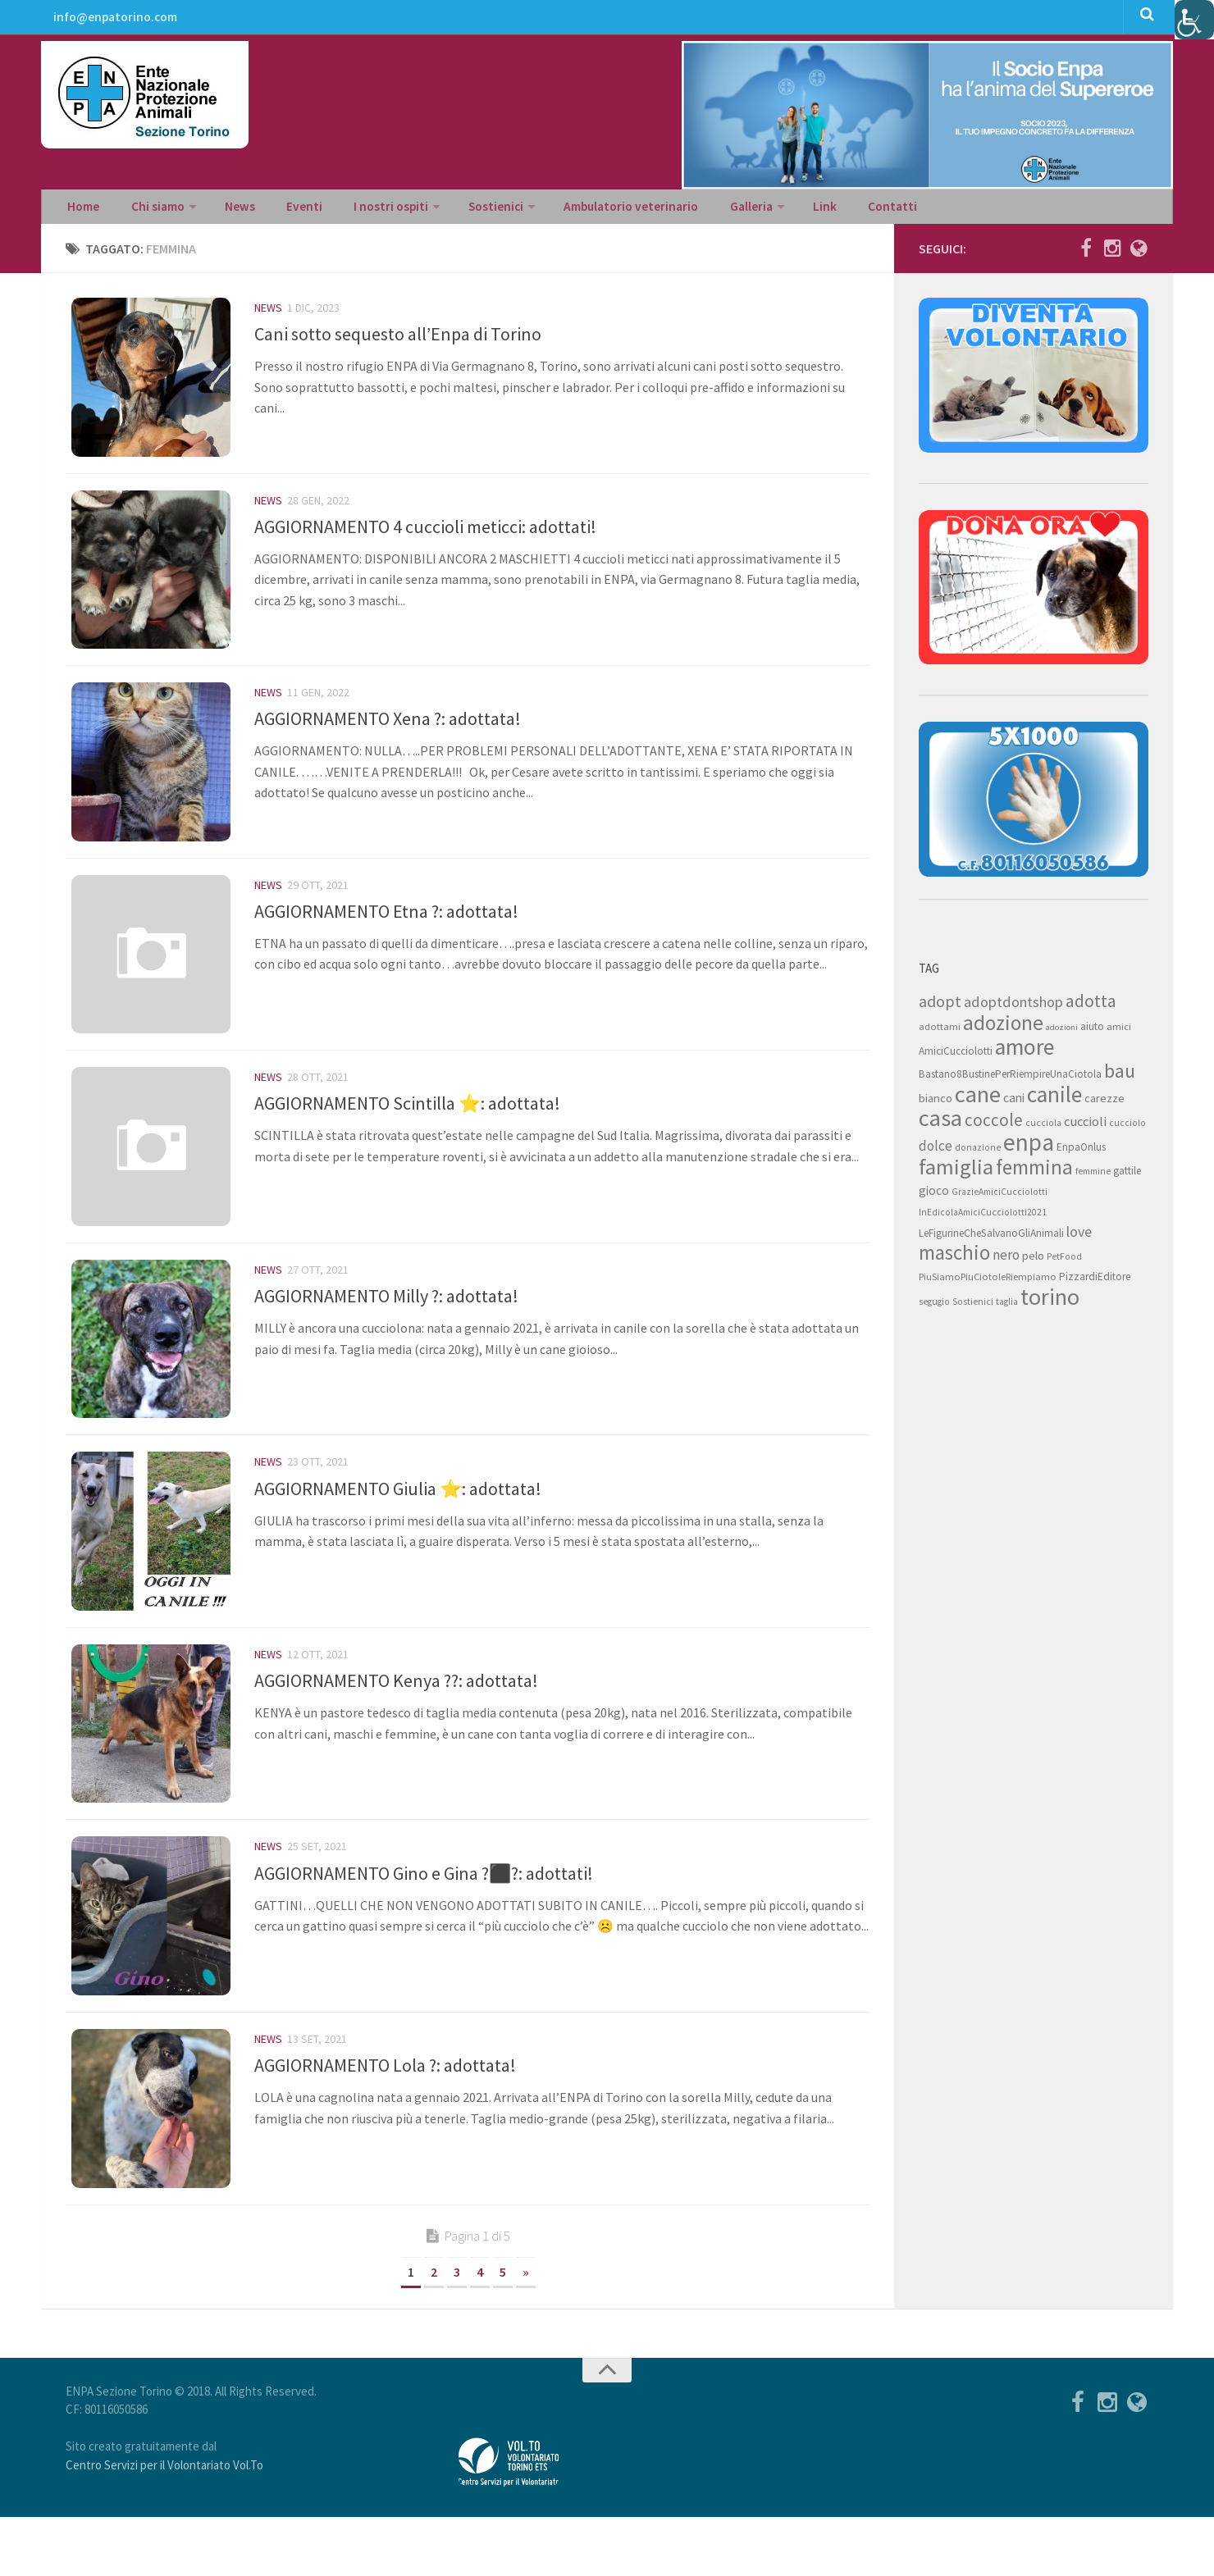 The height and width of the screenshot is (2576, 1214). Describe the element at coordinates (1013, 1008) in the screenshot. I see `adoptdontshop [adoptdontshop (18 elementi)]` at that location.